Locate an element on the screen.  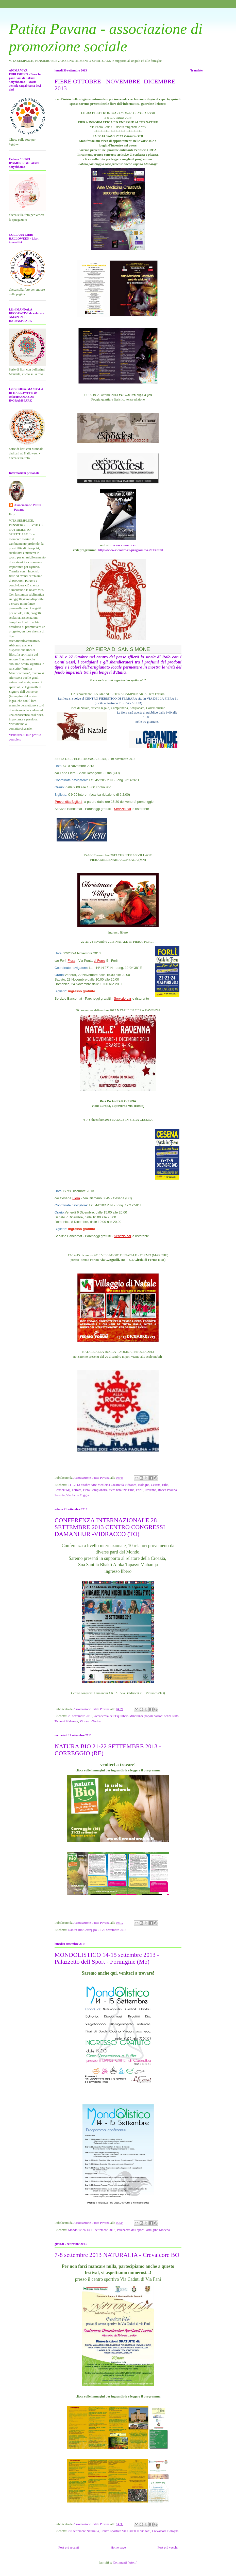
Vidracco Torino is located at coordinates (90, 1721).